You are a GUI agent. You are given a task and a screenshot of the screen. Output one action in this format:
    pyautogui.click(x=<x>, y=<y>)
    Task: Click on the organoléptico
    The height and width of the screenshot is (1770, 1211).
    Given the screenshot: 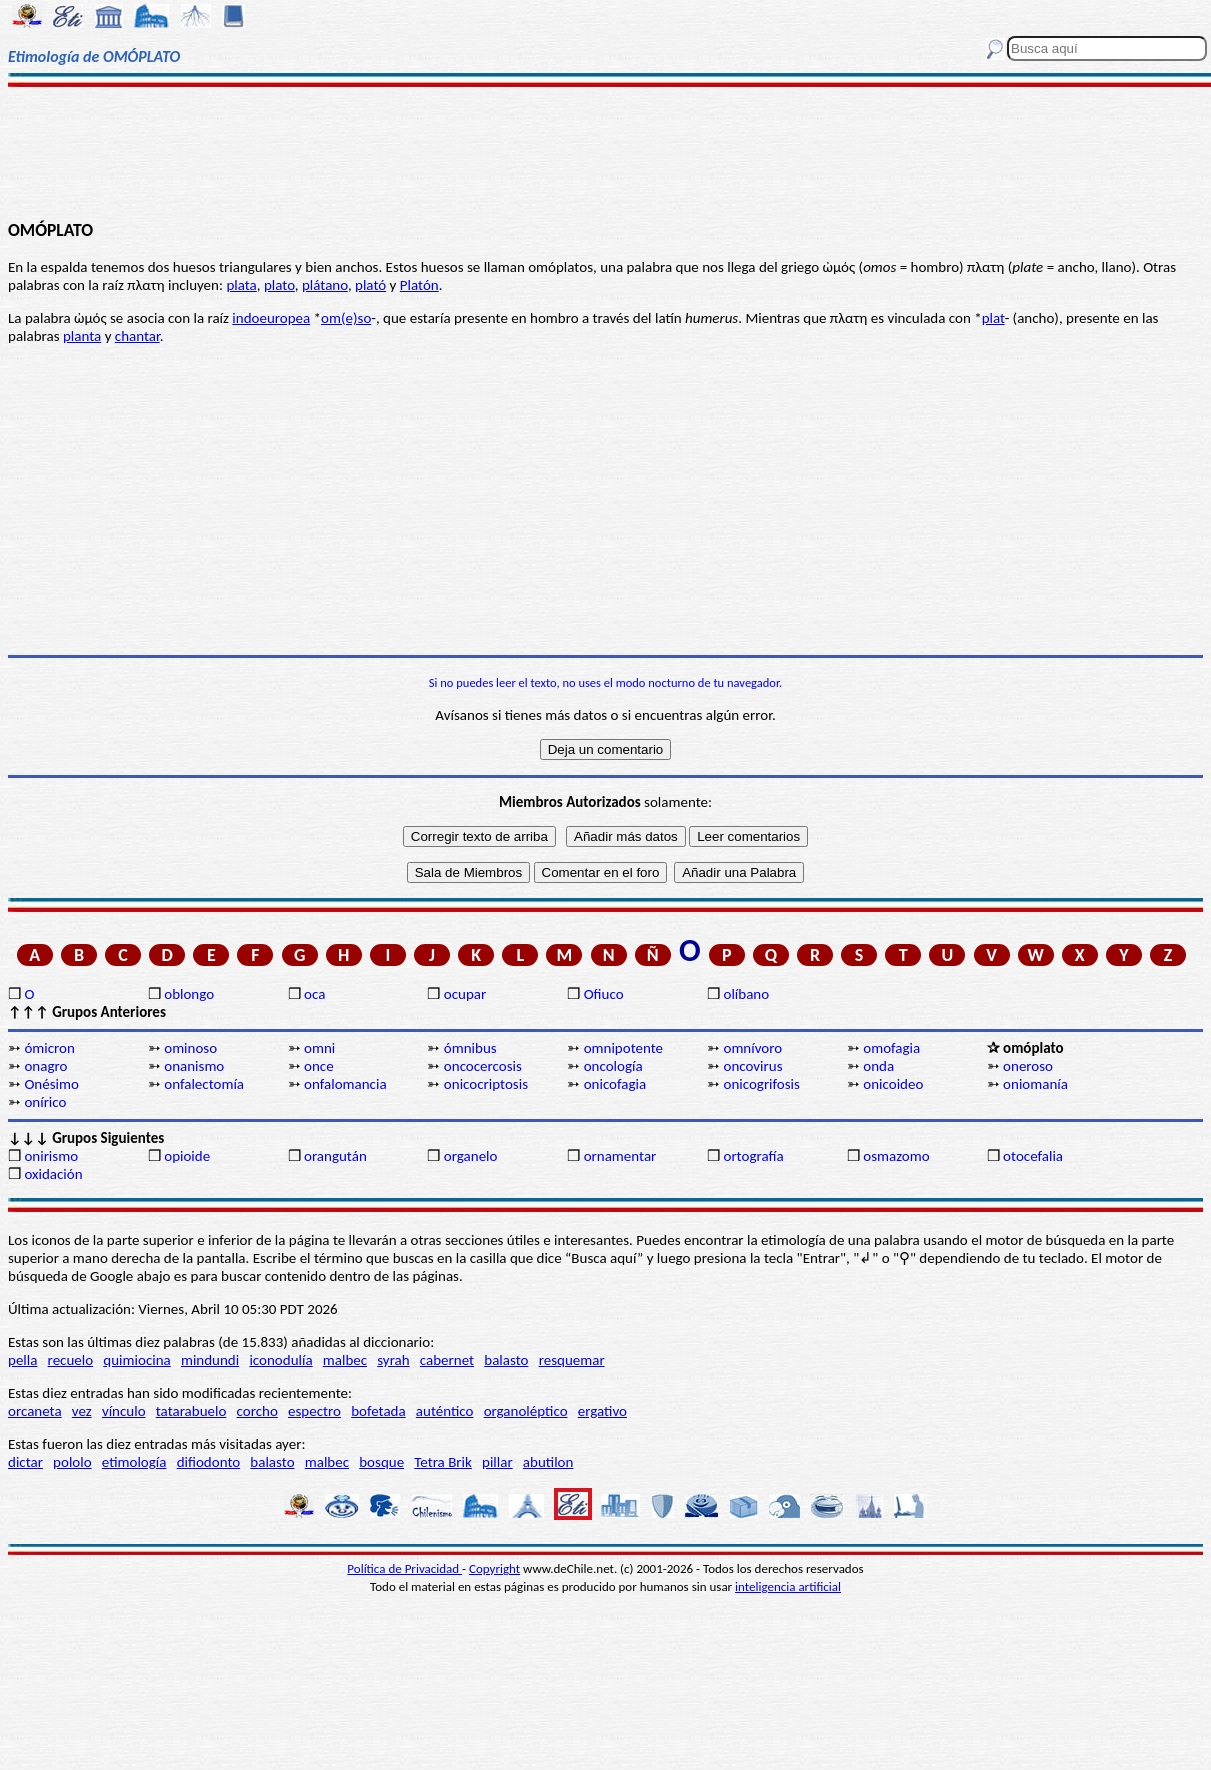 What is the action you would take?
    pyautogui.click(x=526, y=1411)
    